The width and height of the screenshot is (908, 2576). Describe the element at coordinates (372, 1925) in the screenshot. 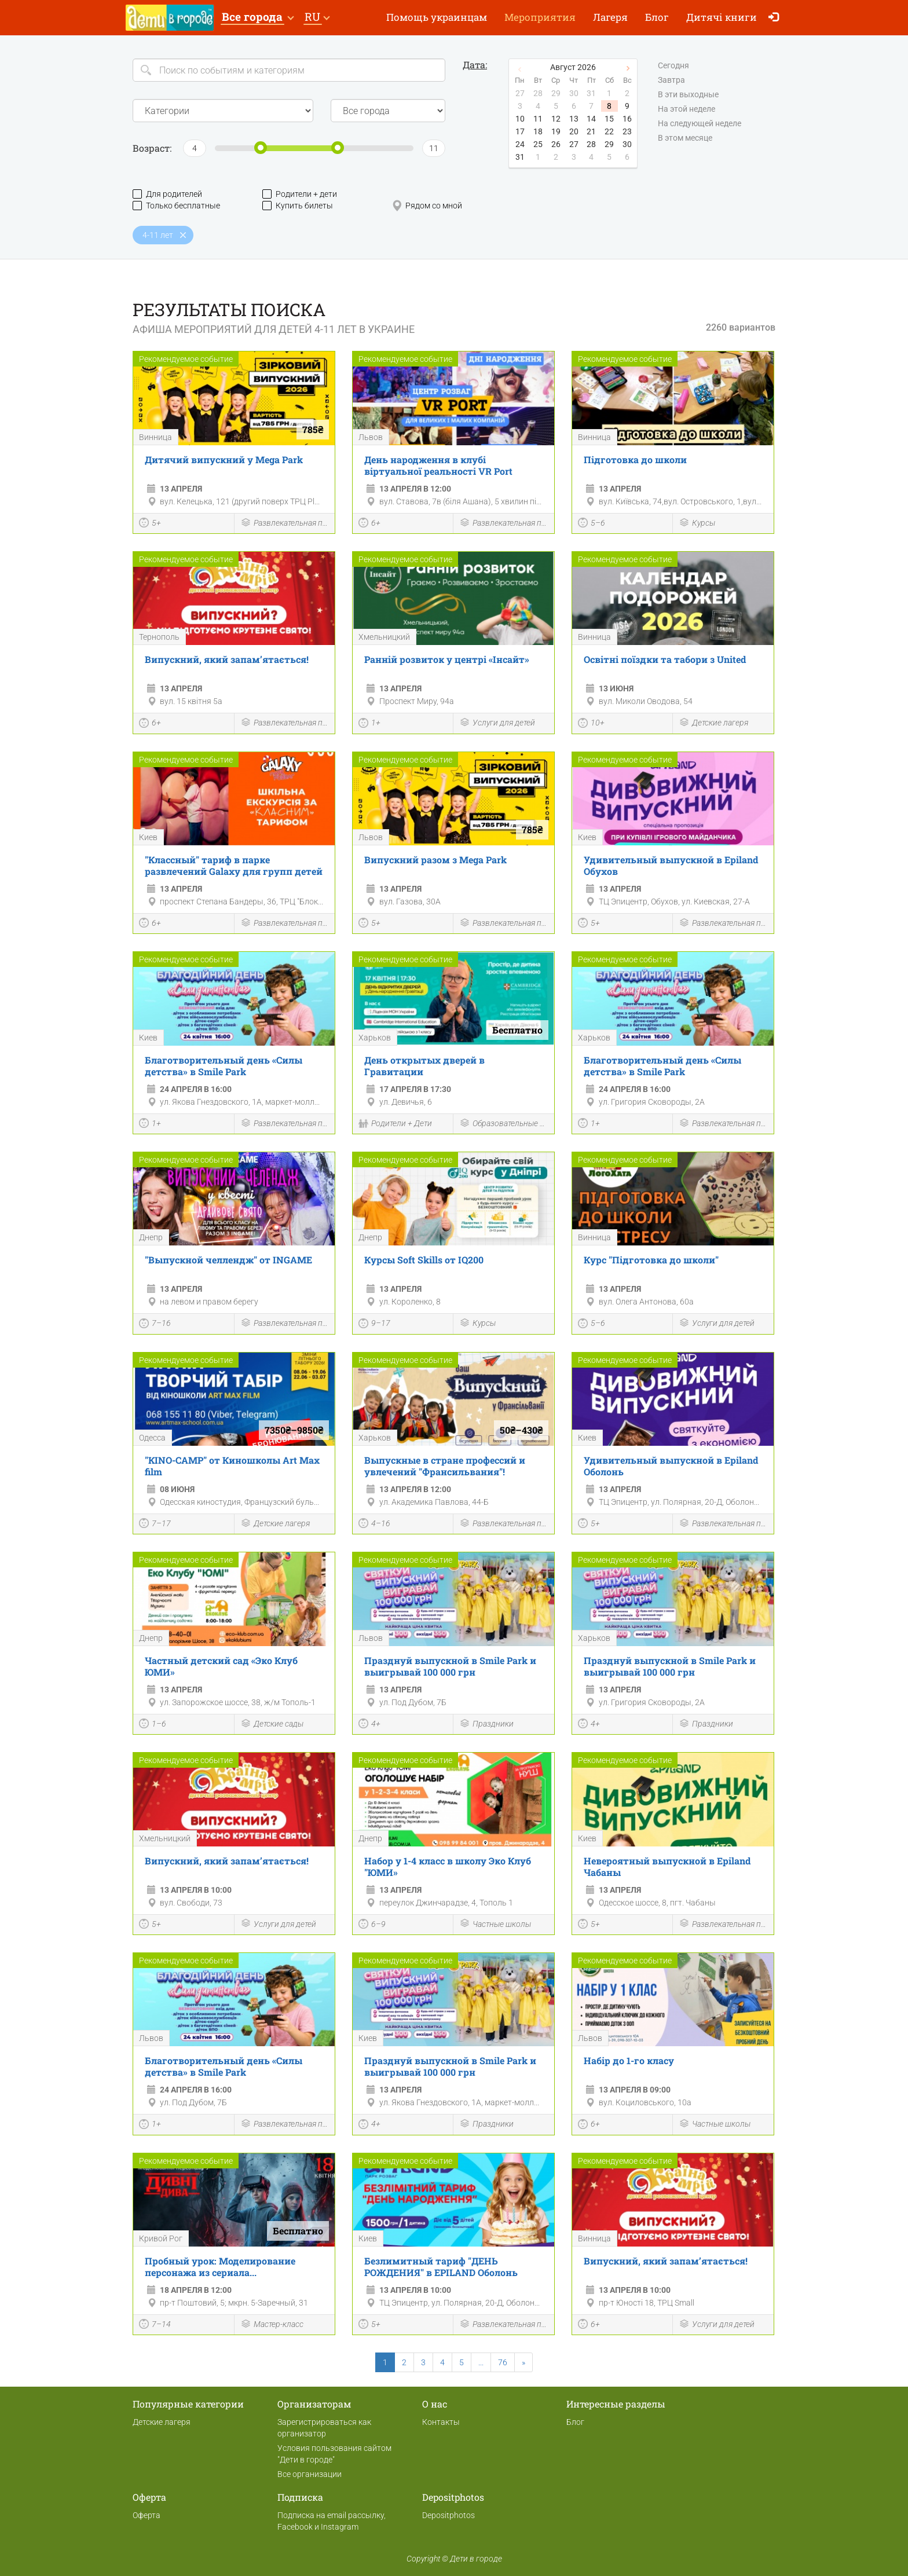

I see `6–9` at that location.